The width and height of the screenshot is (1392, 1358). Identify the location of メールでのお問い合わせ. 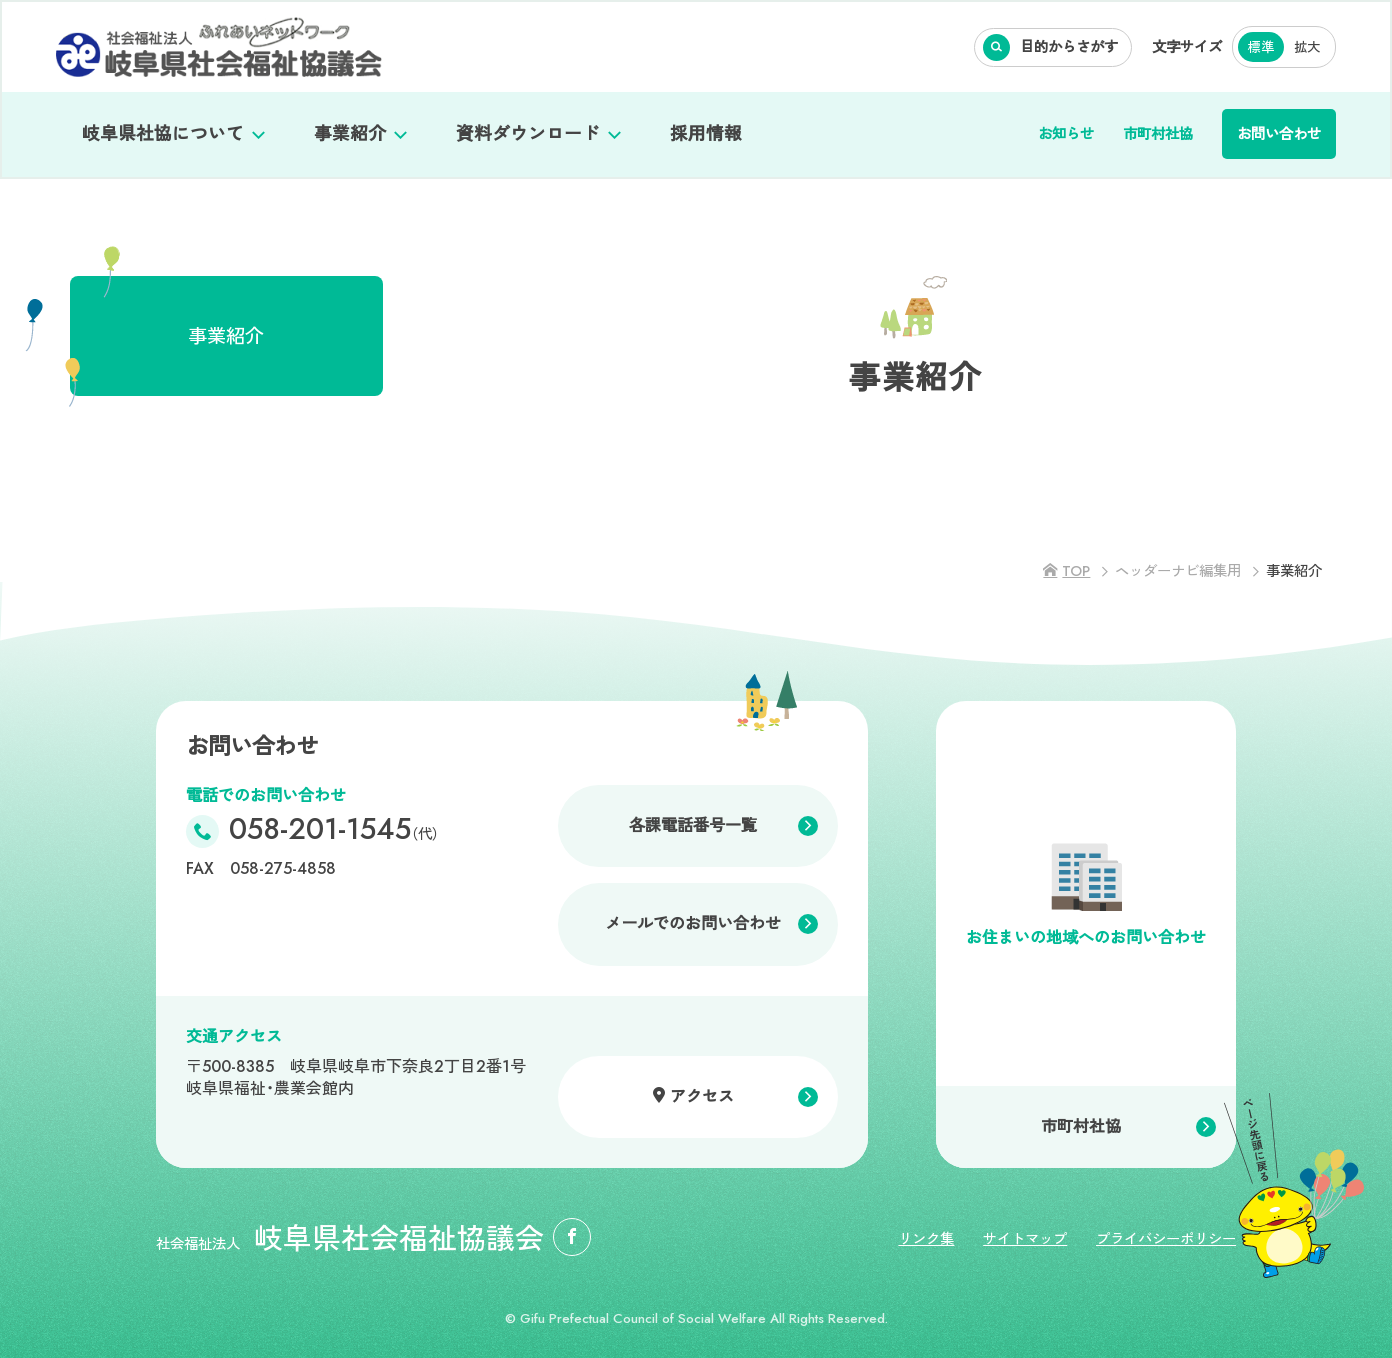
(693, 923).